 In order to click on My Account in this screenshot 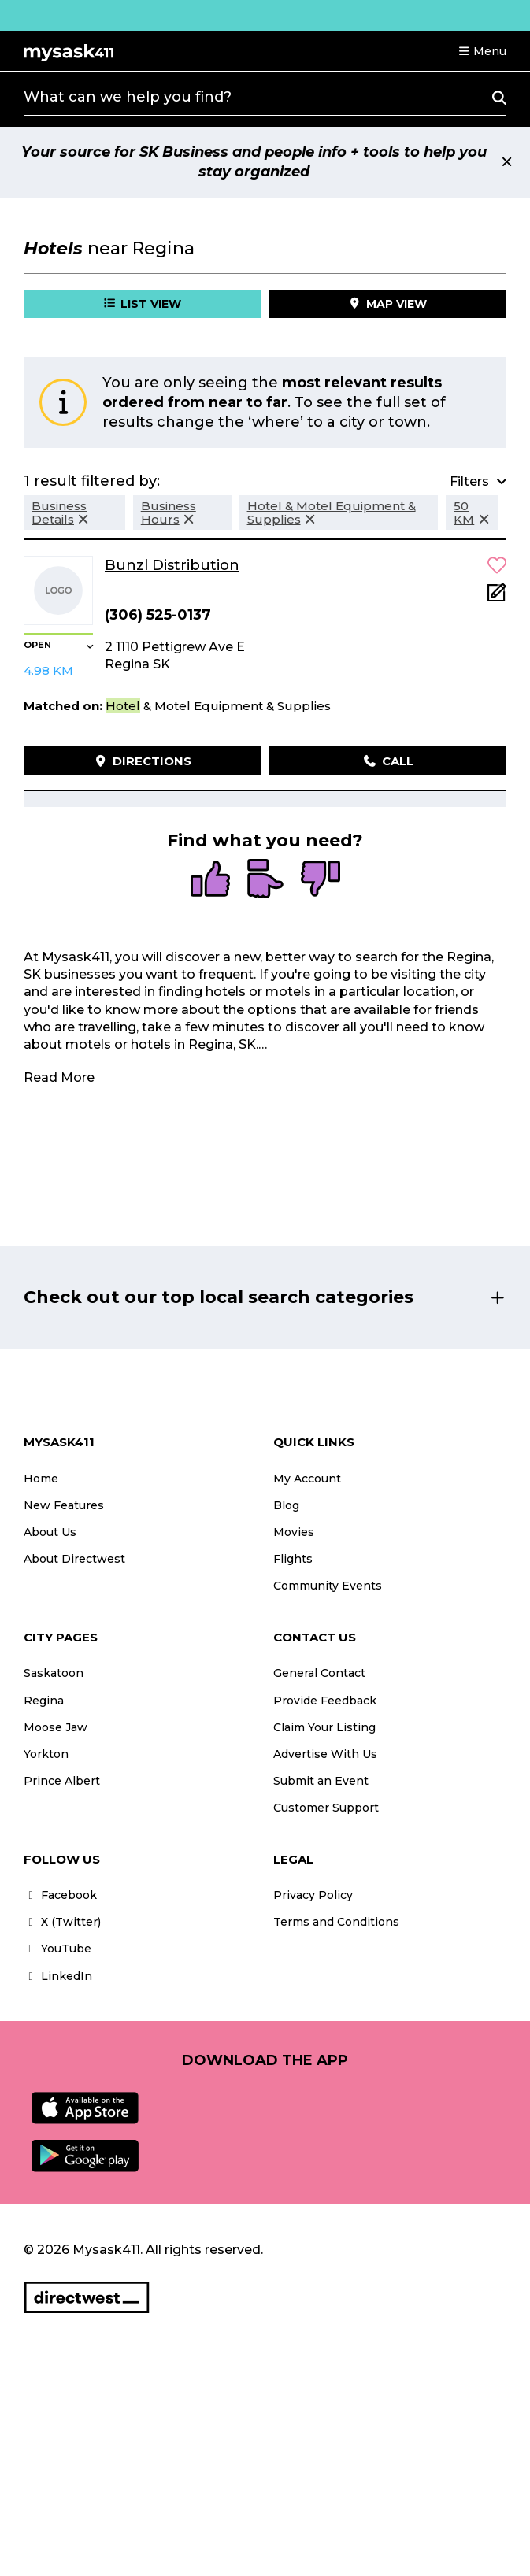, I will do `click(307, 1478)`.